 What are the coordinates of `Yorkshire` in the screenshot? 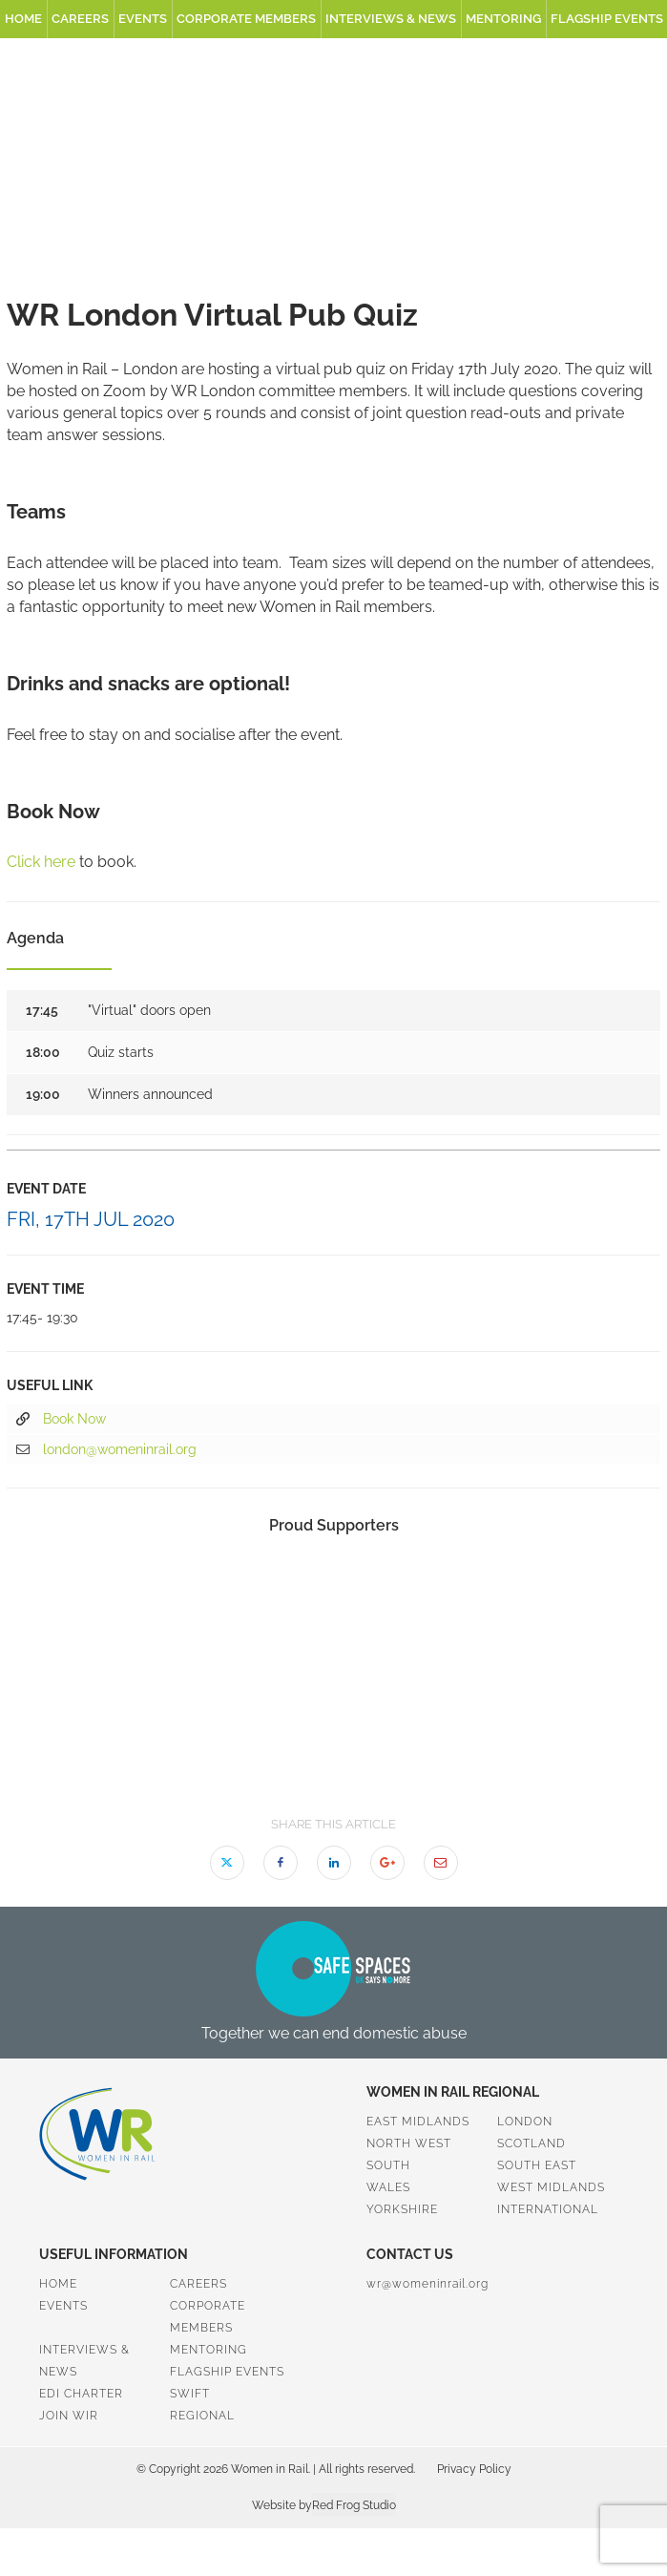 It's located at (402, 2209).